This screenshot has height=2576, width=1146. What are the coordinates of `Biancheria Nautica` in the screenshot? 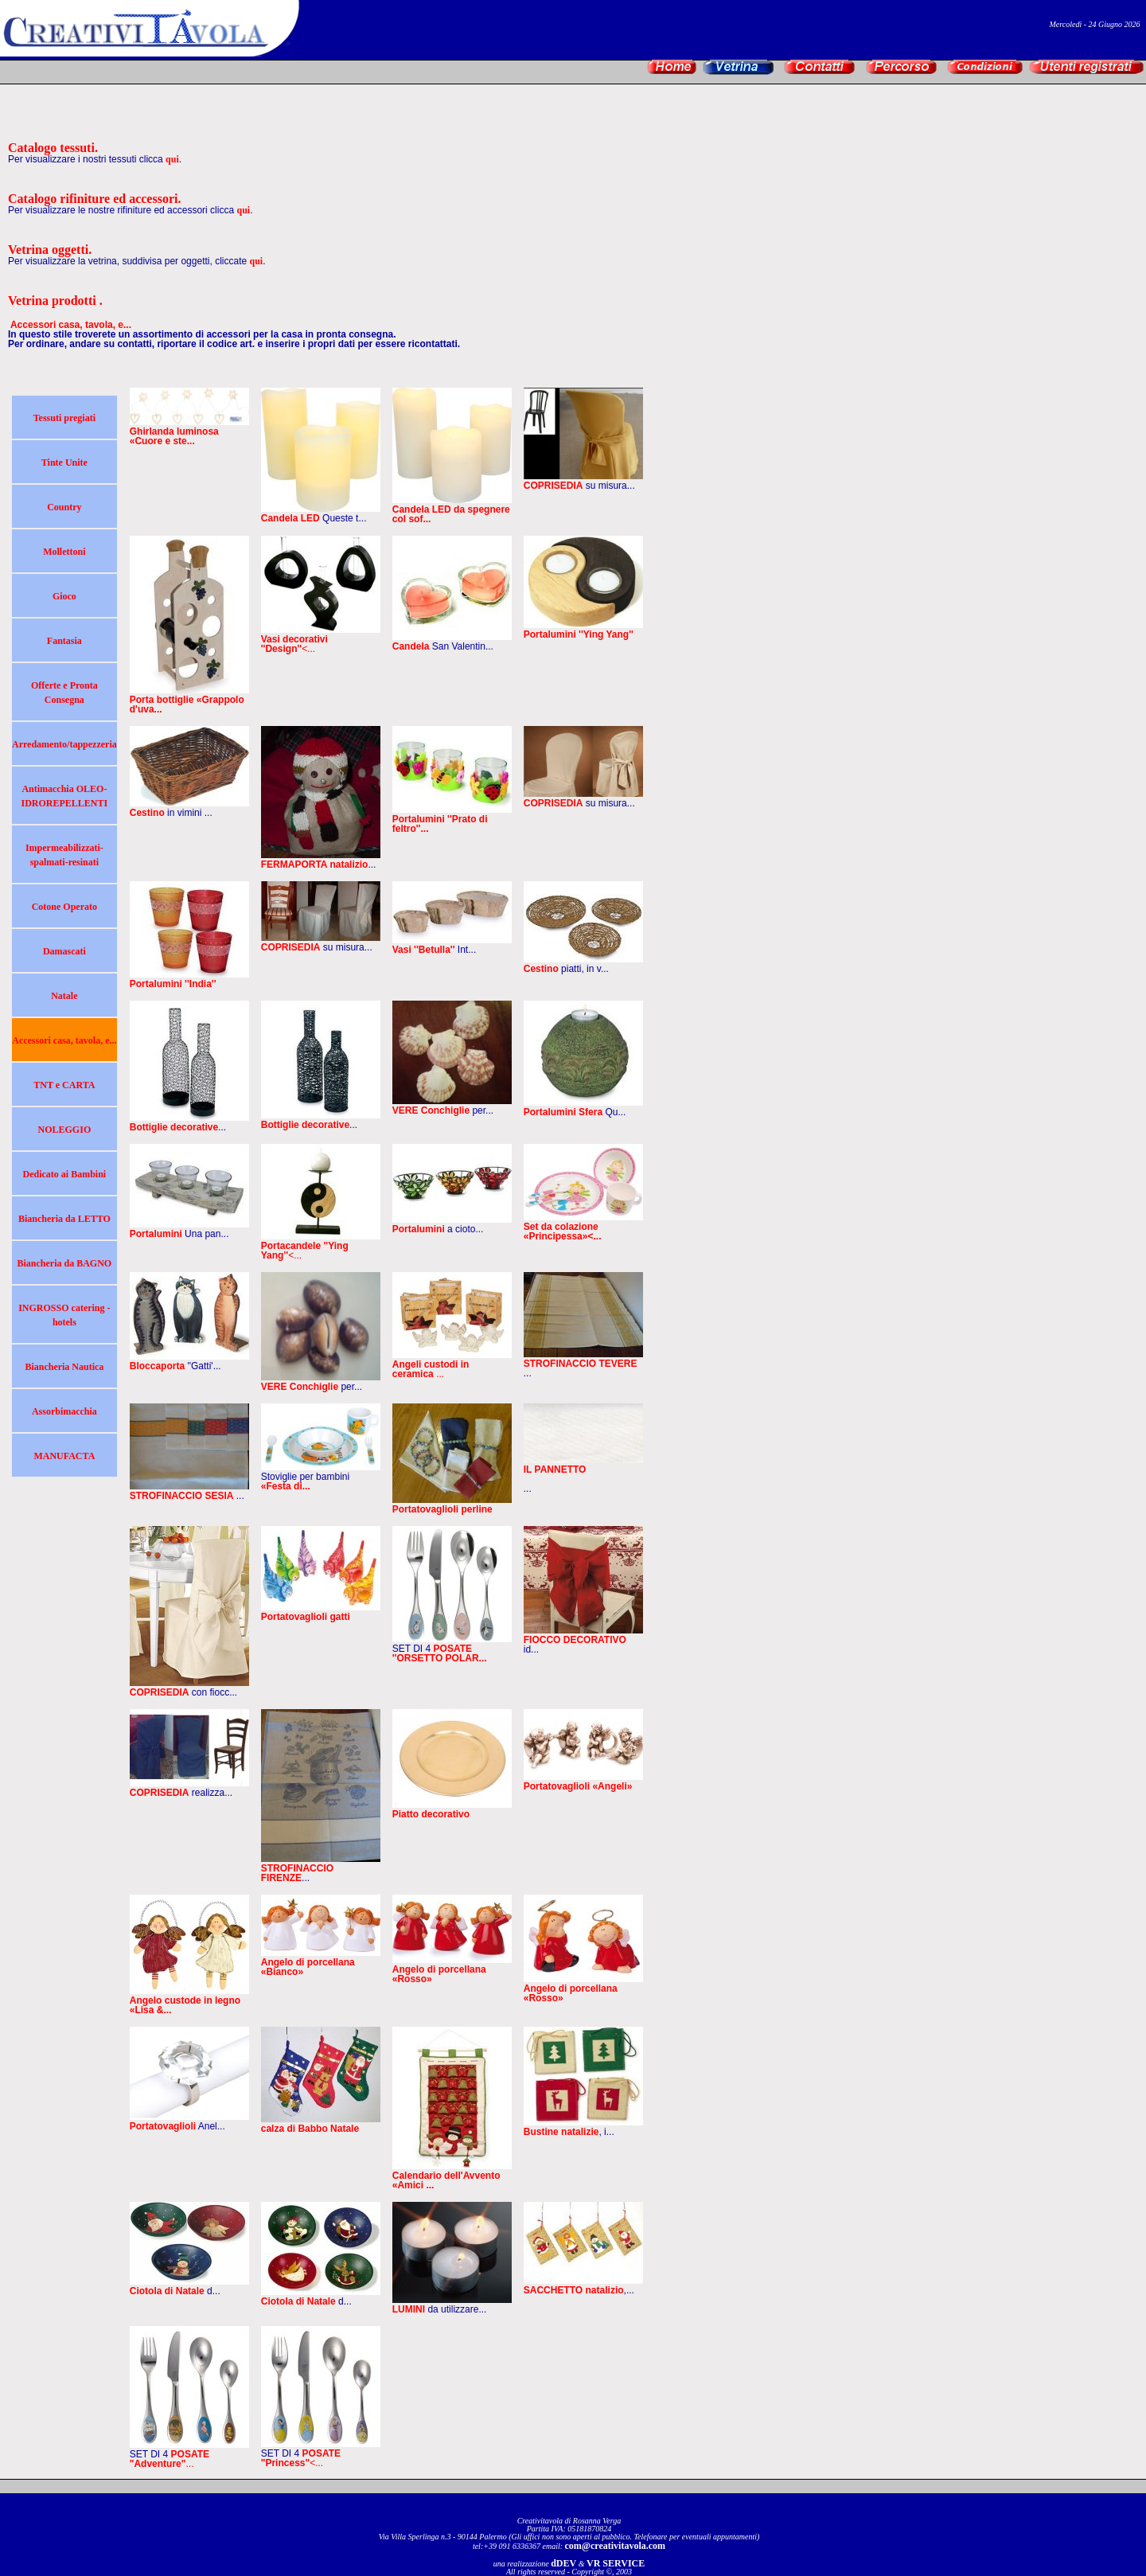 It's located at (64, 1366).